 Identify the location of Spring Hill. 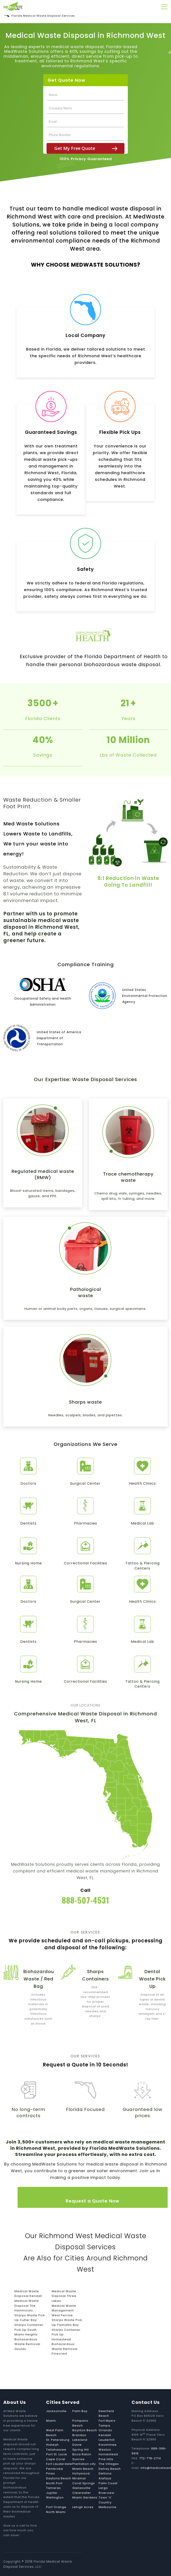
(80, 2449).